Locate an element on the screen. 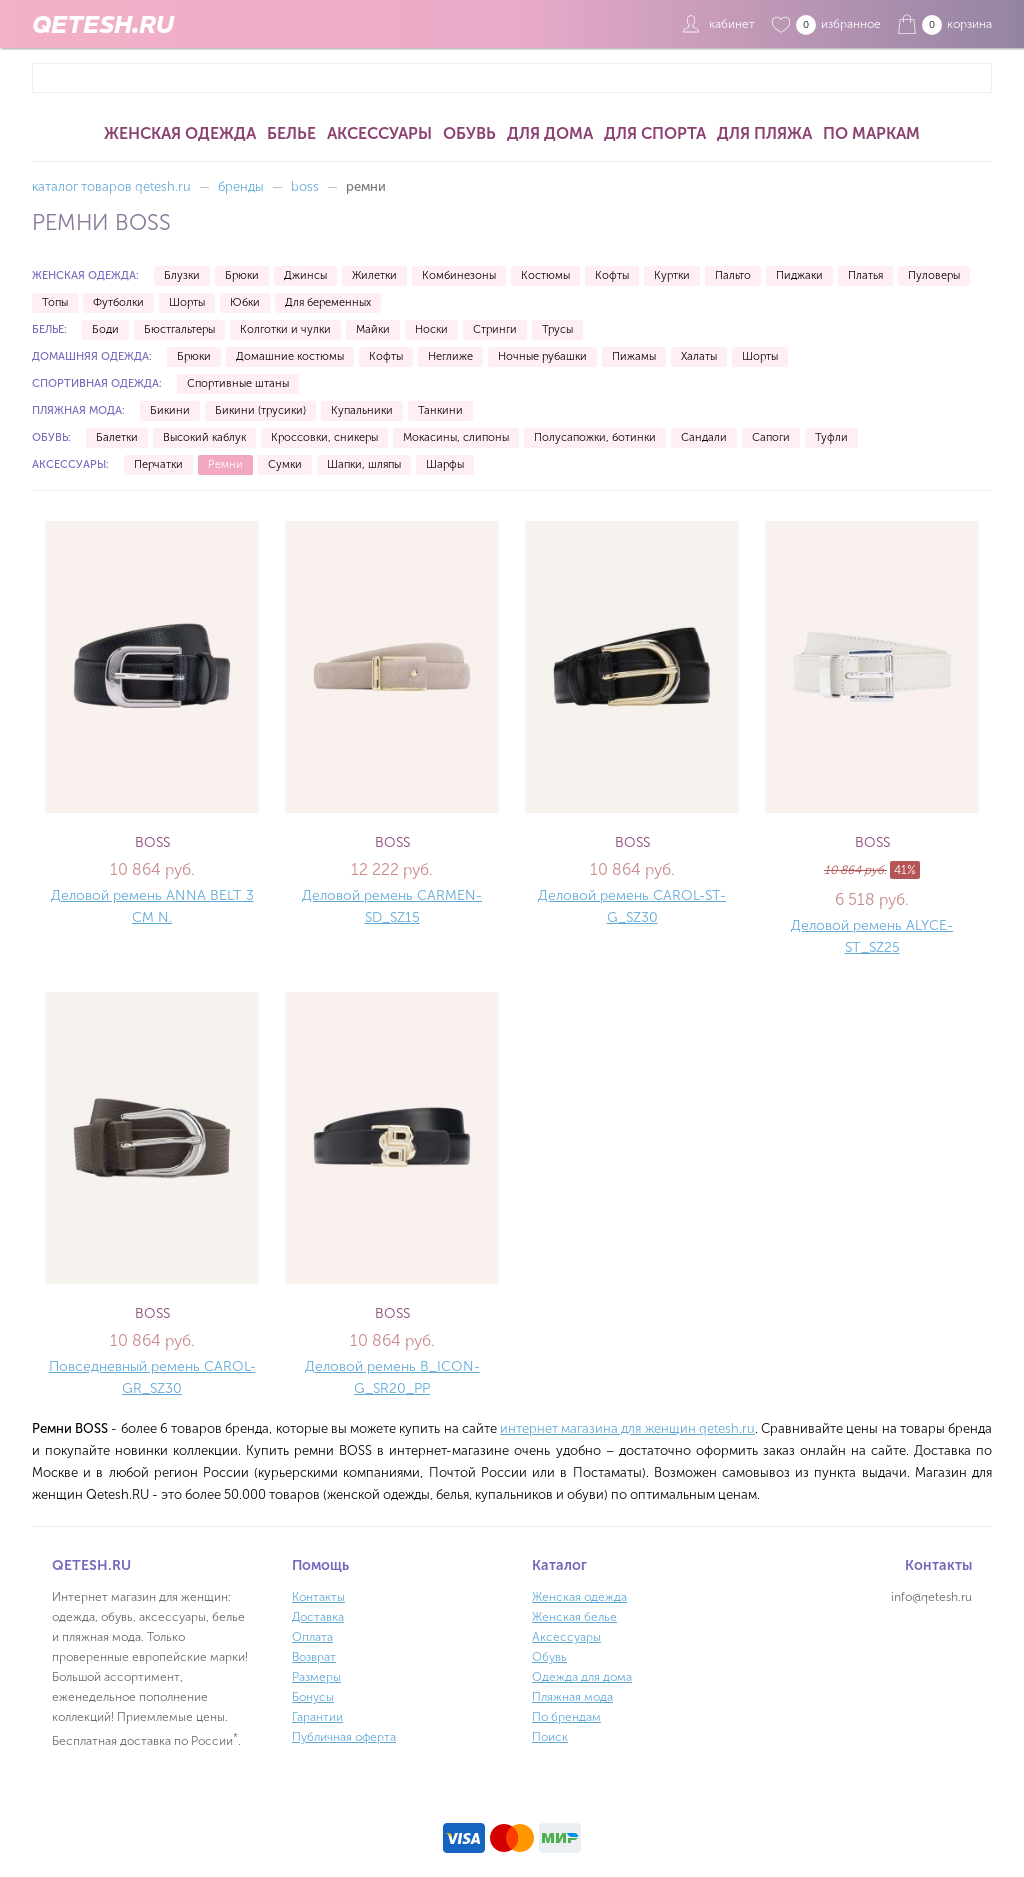 This screenshot has width=1024, height=1877. Танкини is located at coordinates (440, 410).